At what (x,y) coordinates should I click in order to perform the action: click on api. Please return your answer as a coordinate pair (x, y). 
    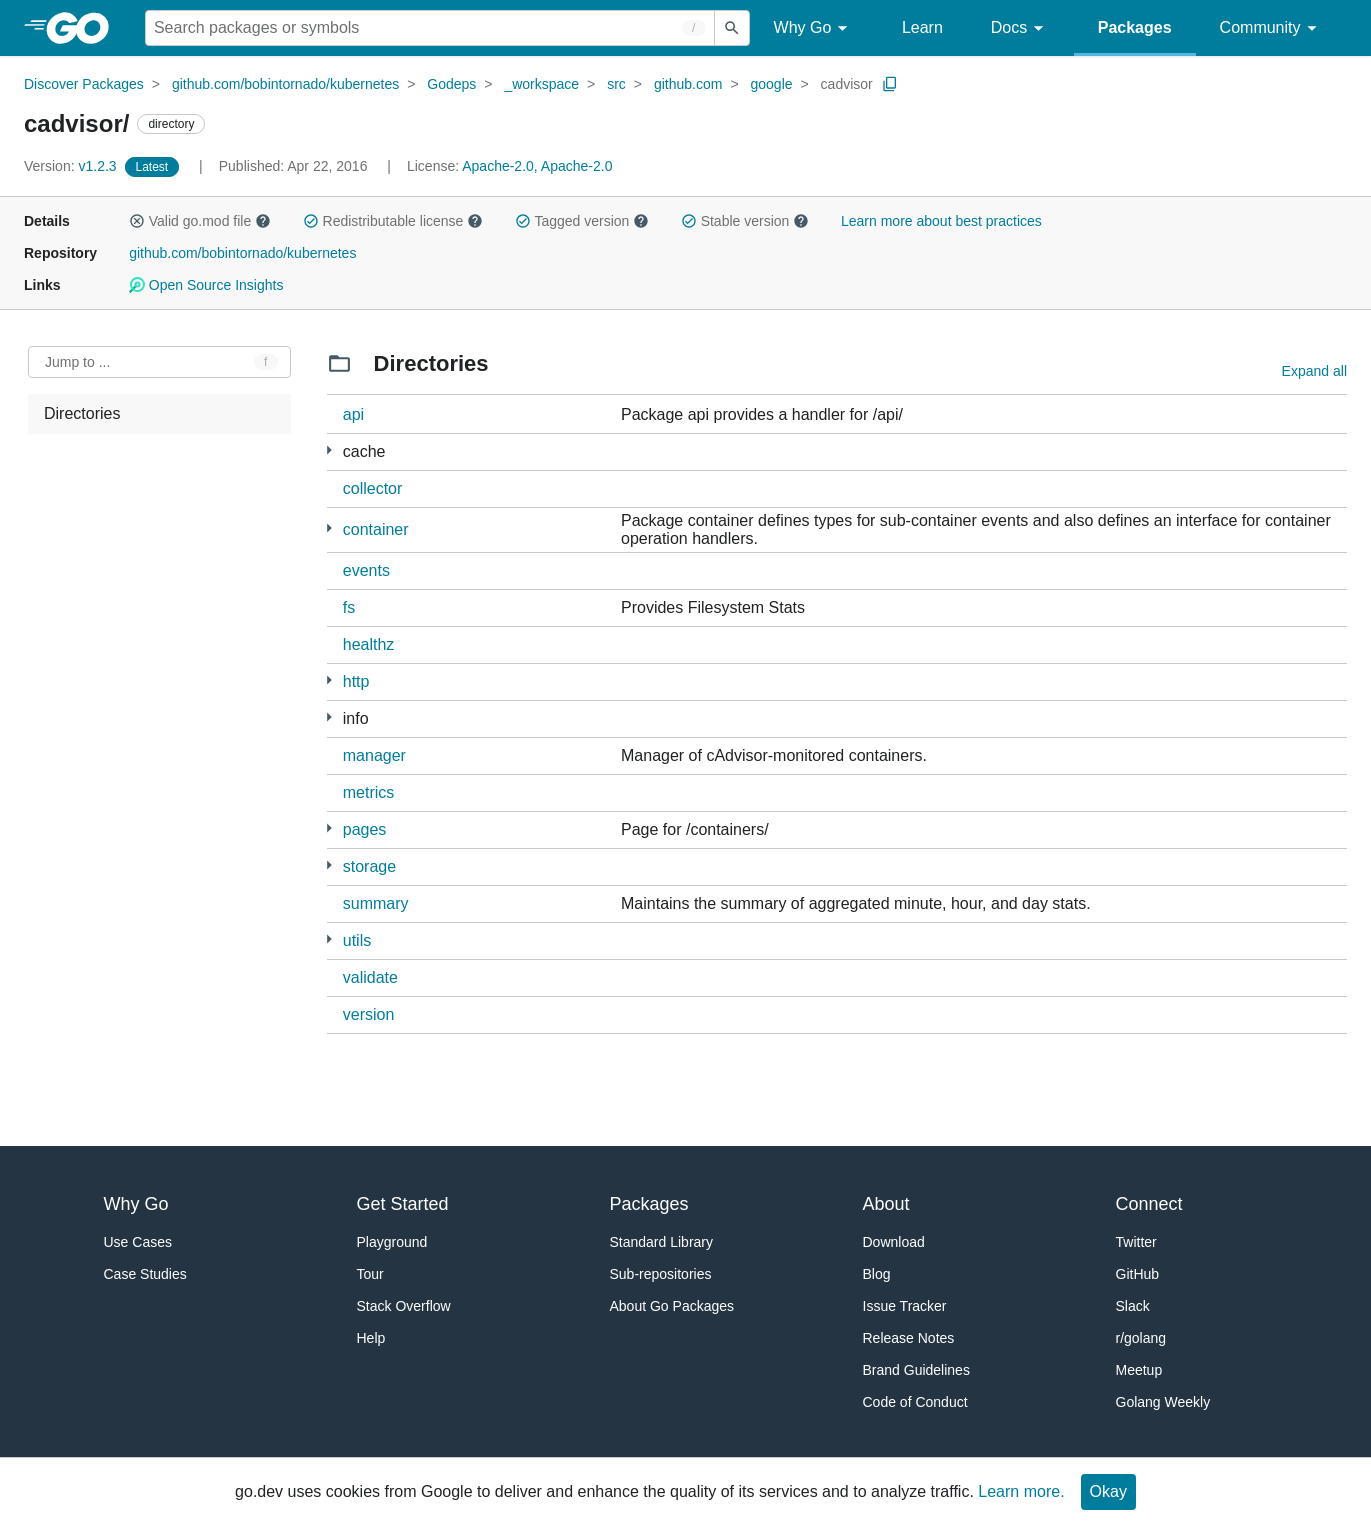
    Looking at the image, I should click on (353, 414).